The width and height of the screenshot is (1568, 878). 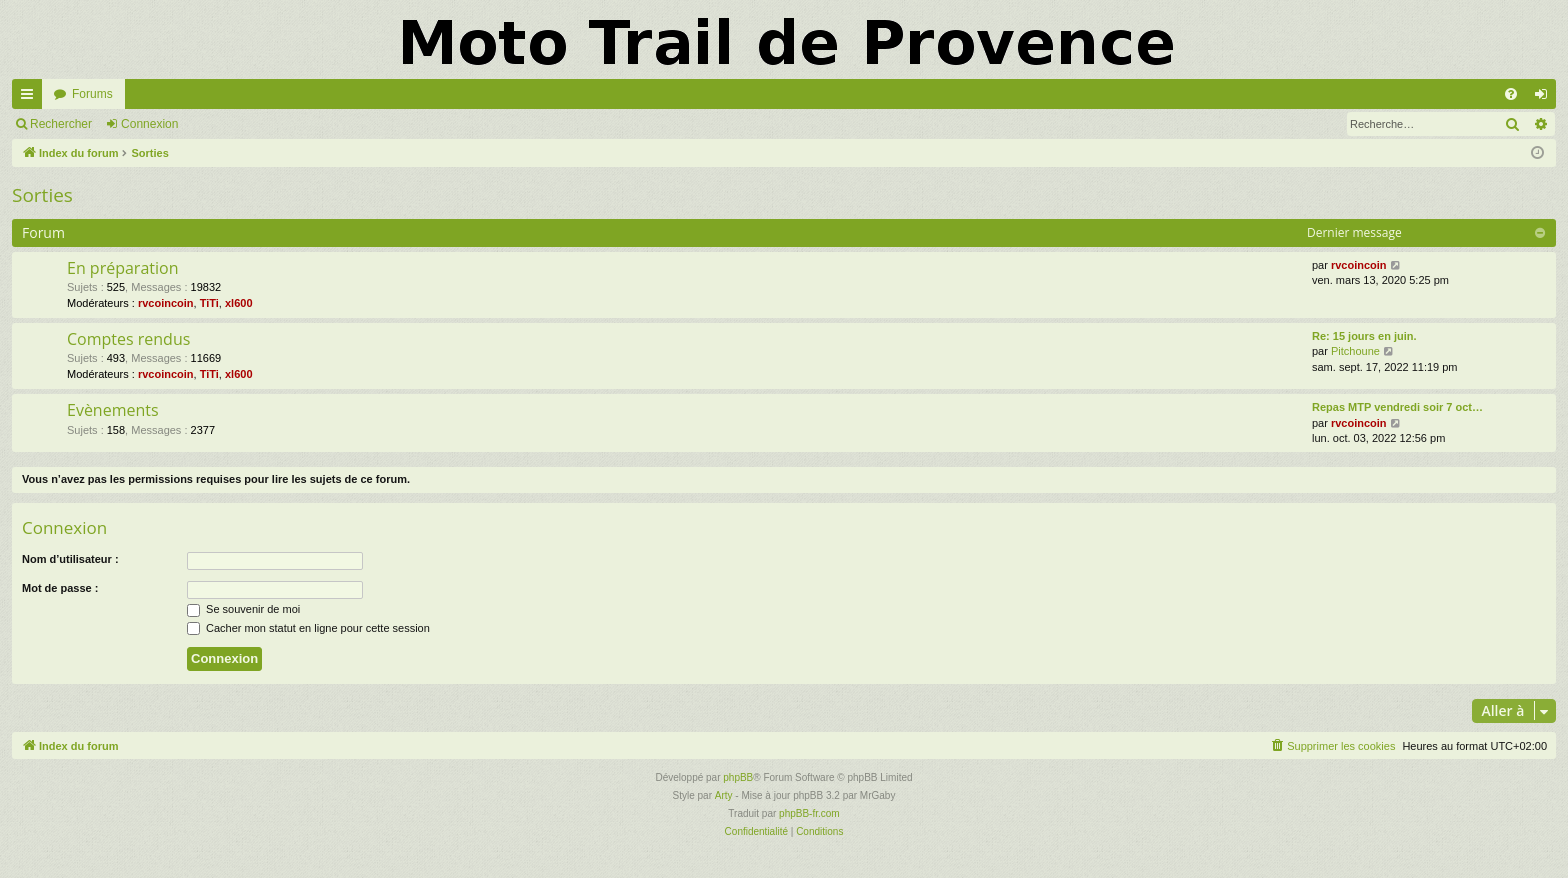 I want to click on rvcoincoin, so click(x=166, y=303).